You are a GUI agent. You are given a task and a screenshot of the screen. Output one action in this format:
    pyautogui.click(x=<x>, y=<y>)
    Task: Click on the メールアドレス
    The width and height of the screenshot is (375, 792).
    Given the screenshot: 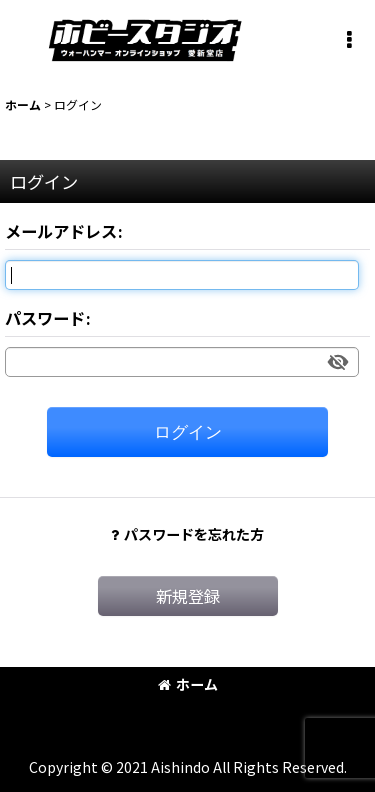 What is the action you would take?
    pyautogui.click(x=61, y=231)
    